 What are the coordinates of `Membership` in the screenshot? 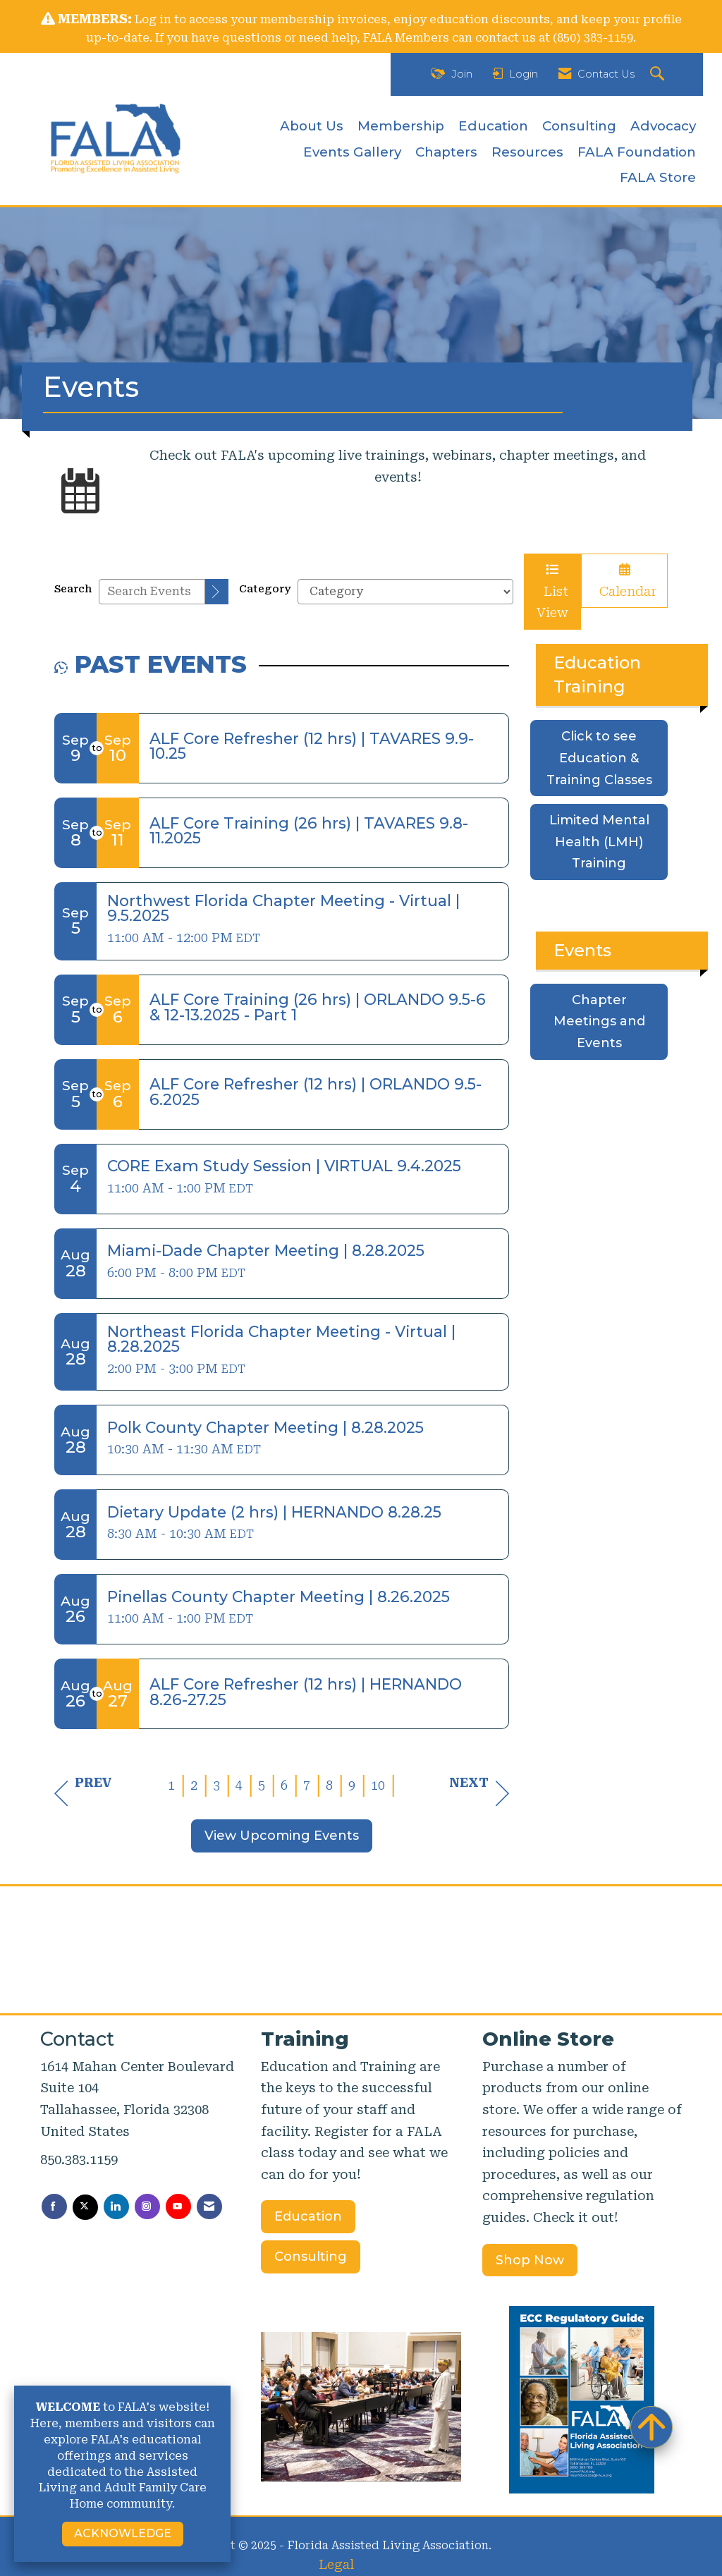 It's located at (400, 126).